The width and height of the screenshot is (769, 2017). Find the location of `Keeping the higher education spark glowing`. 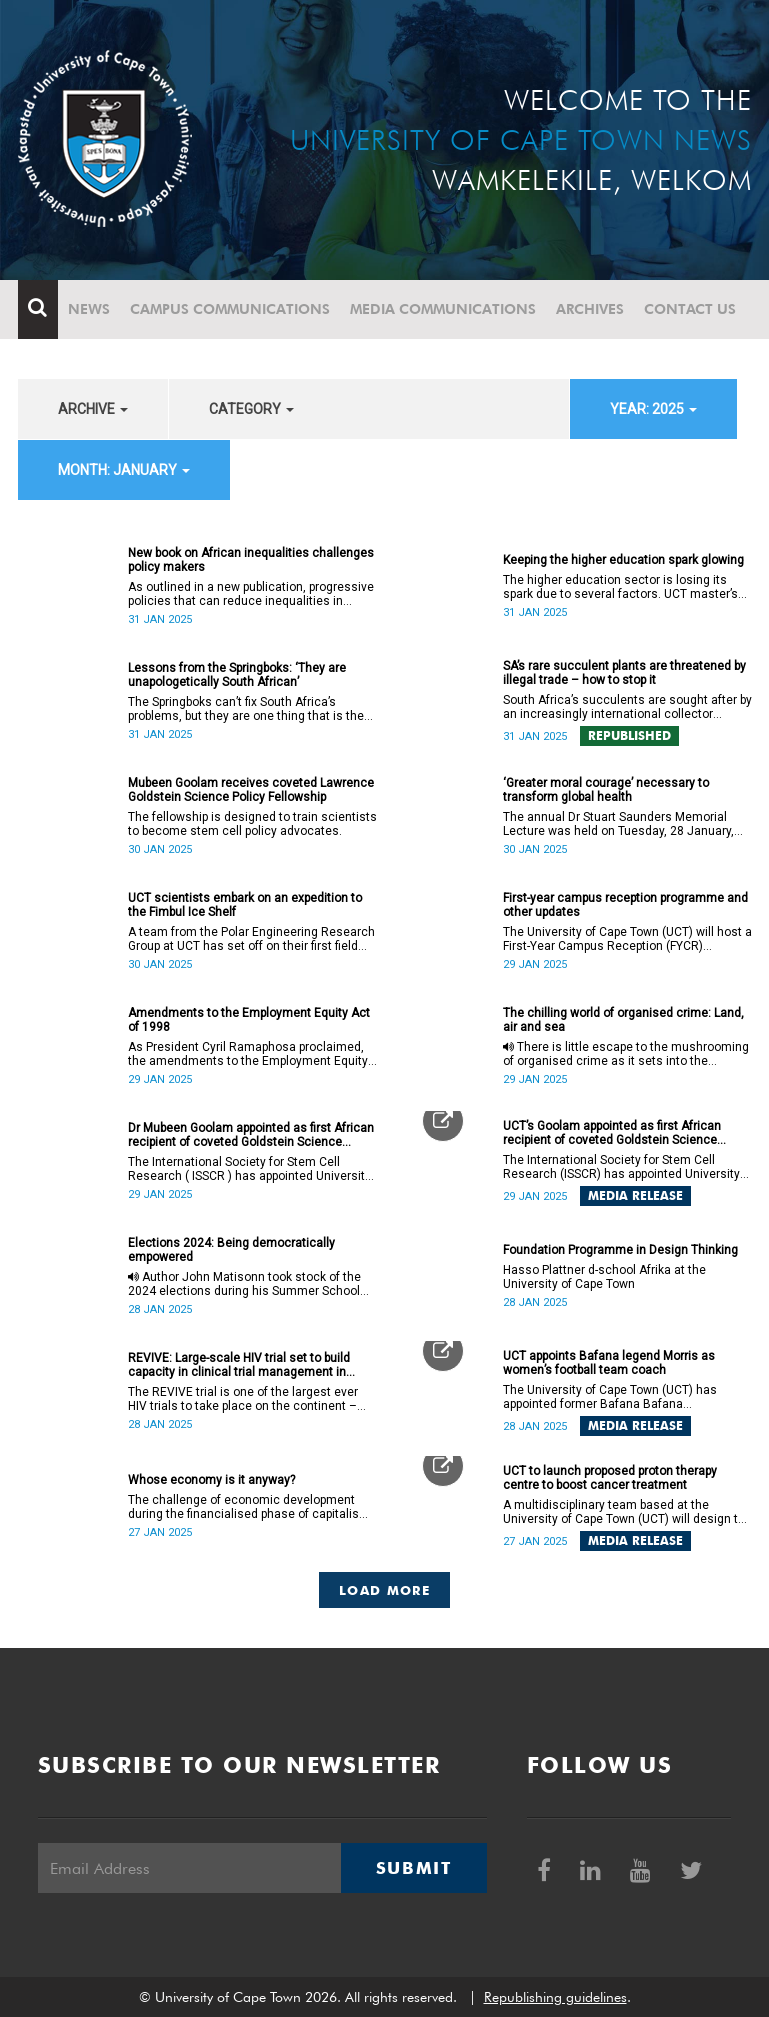

Keeping the higher education spark glowing is located at coordinates (623, 560).